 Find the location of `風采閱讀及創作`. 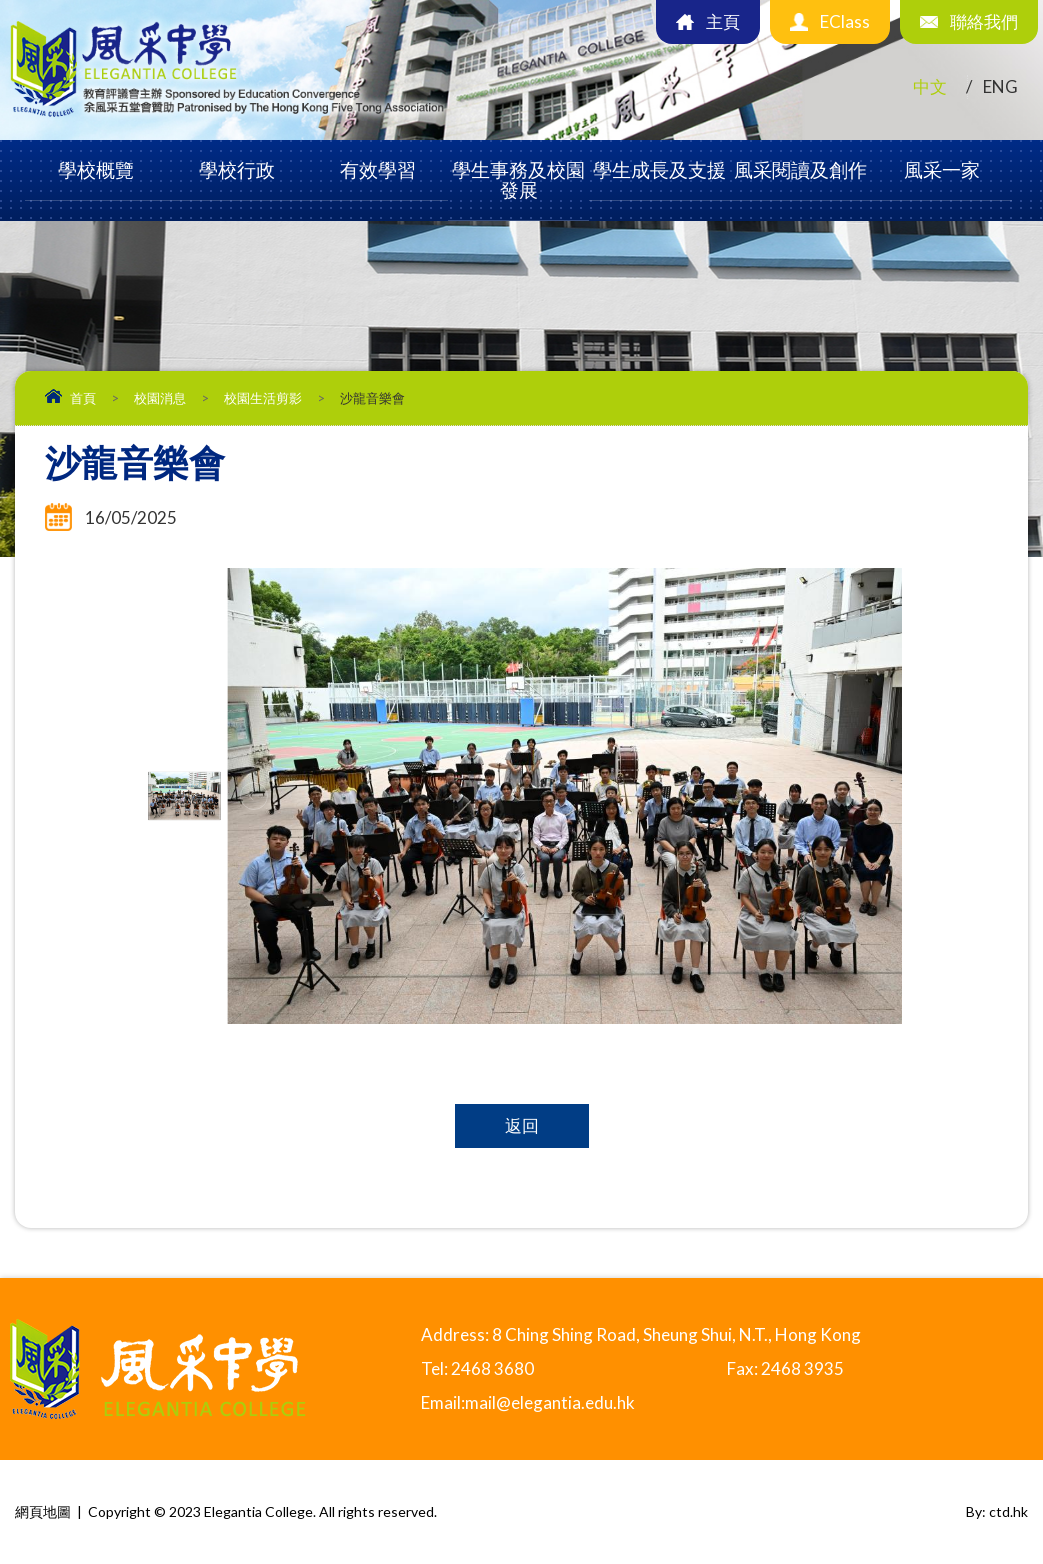

風采閱讀及創作 is located at coordinates (800, 169).